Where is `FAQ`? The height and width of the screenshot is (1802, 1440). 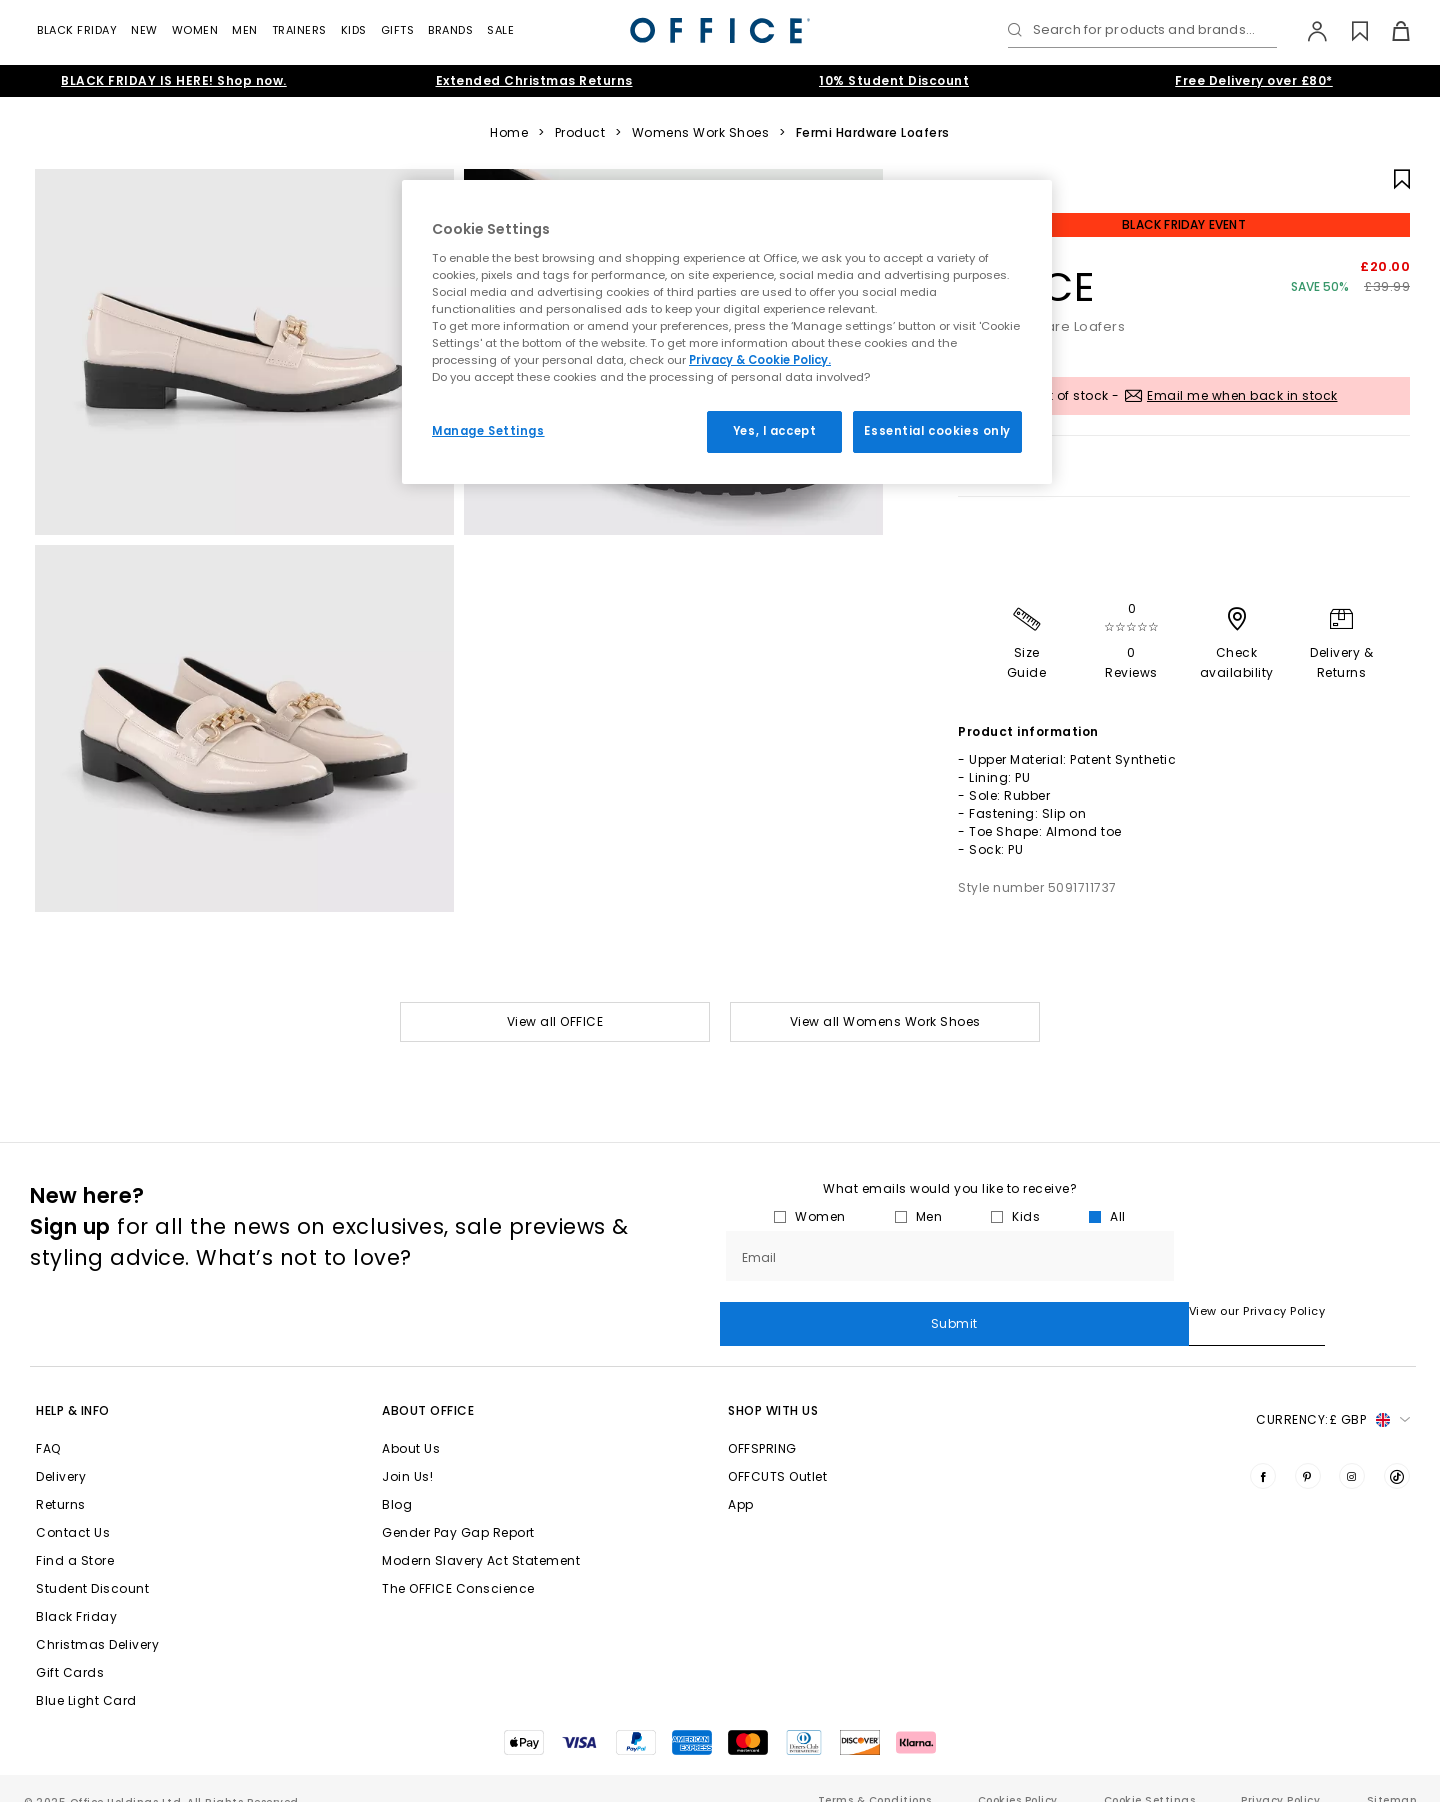 FAQ is located at coordinates (48, 1423).